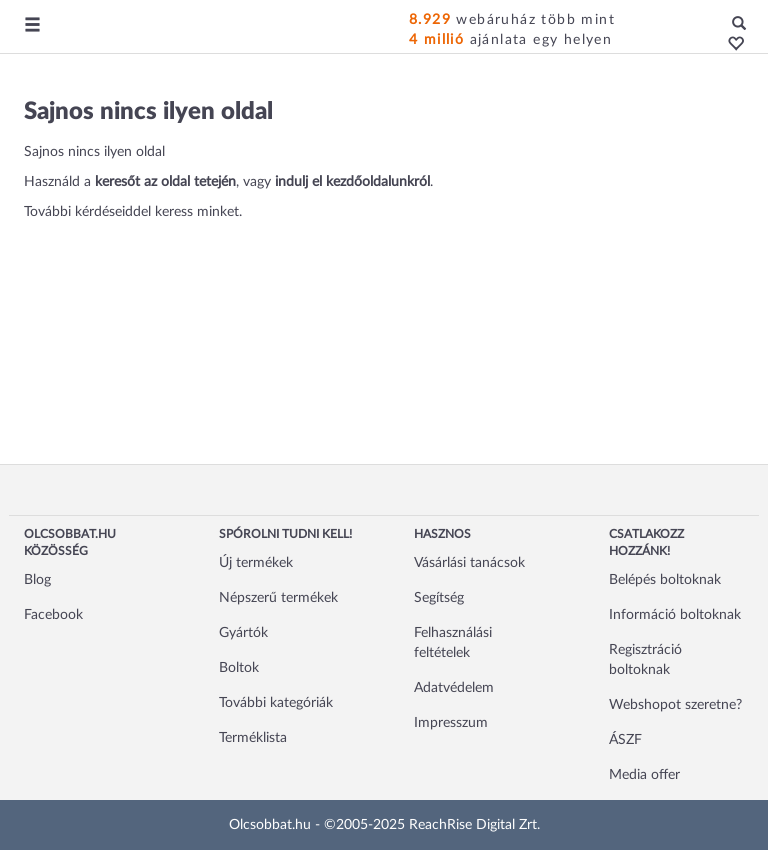 The image size is (768, 850). What do you see at coordinates (644, 775) in the screenshot?
I see `Media offer` at bounding box center [644, 775].